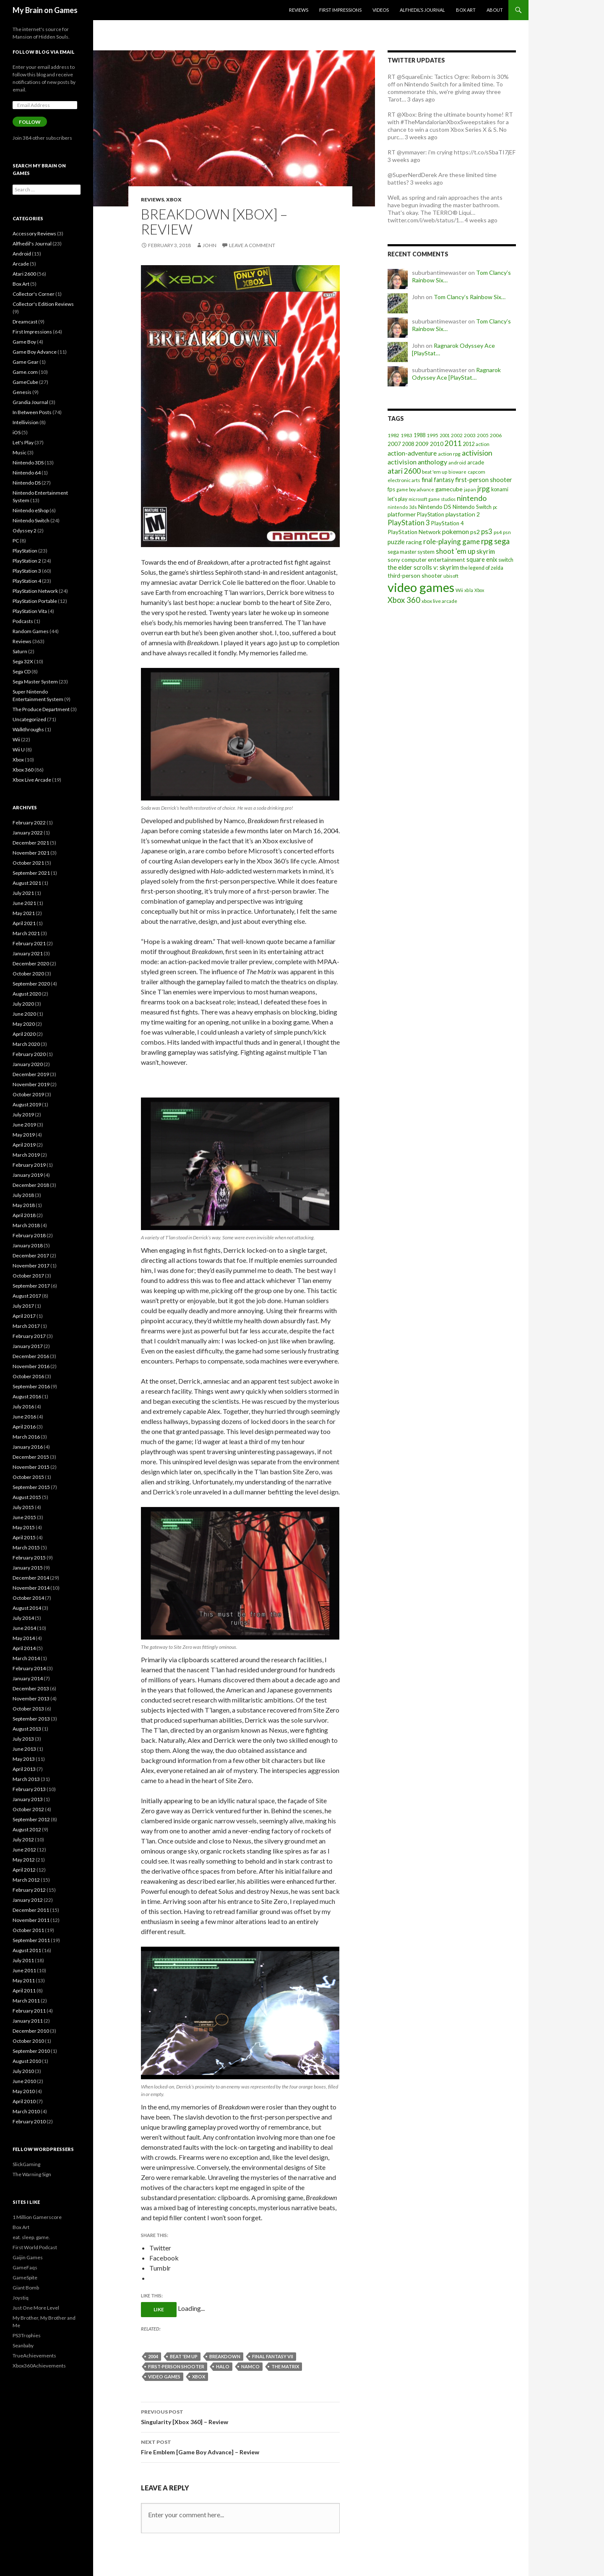  Describe the element at coordinates (470, 489) in the screenshot. I see `japan [japan (15 items)]` at that location.